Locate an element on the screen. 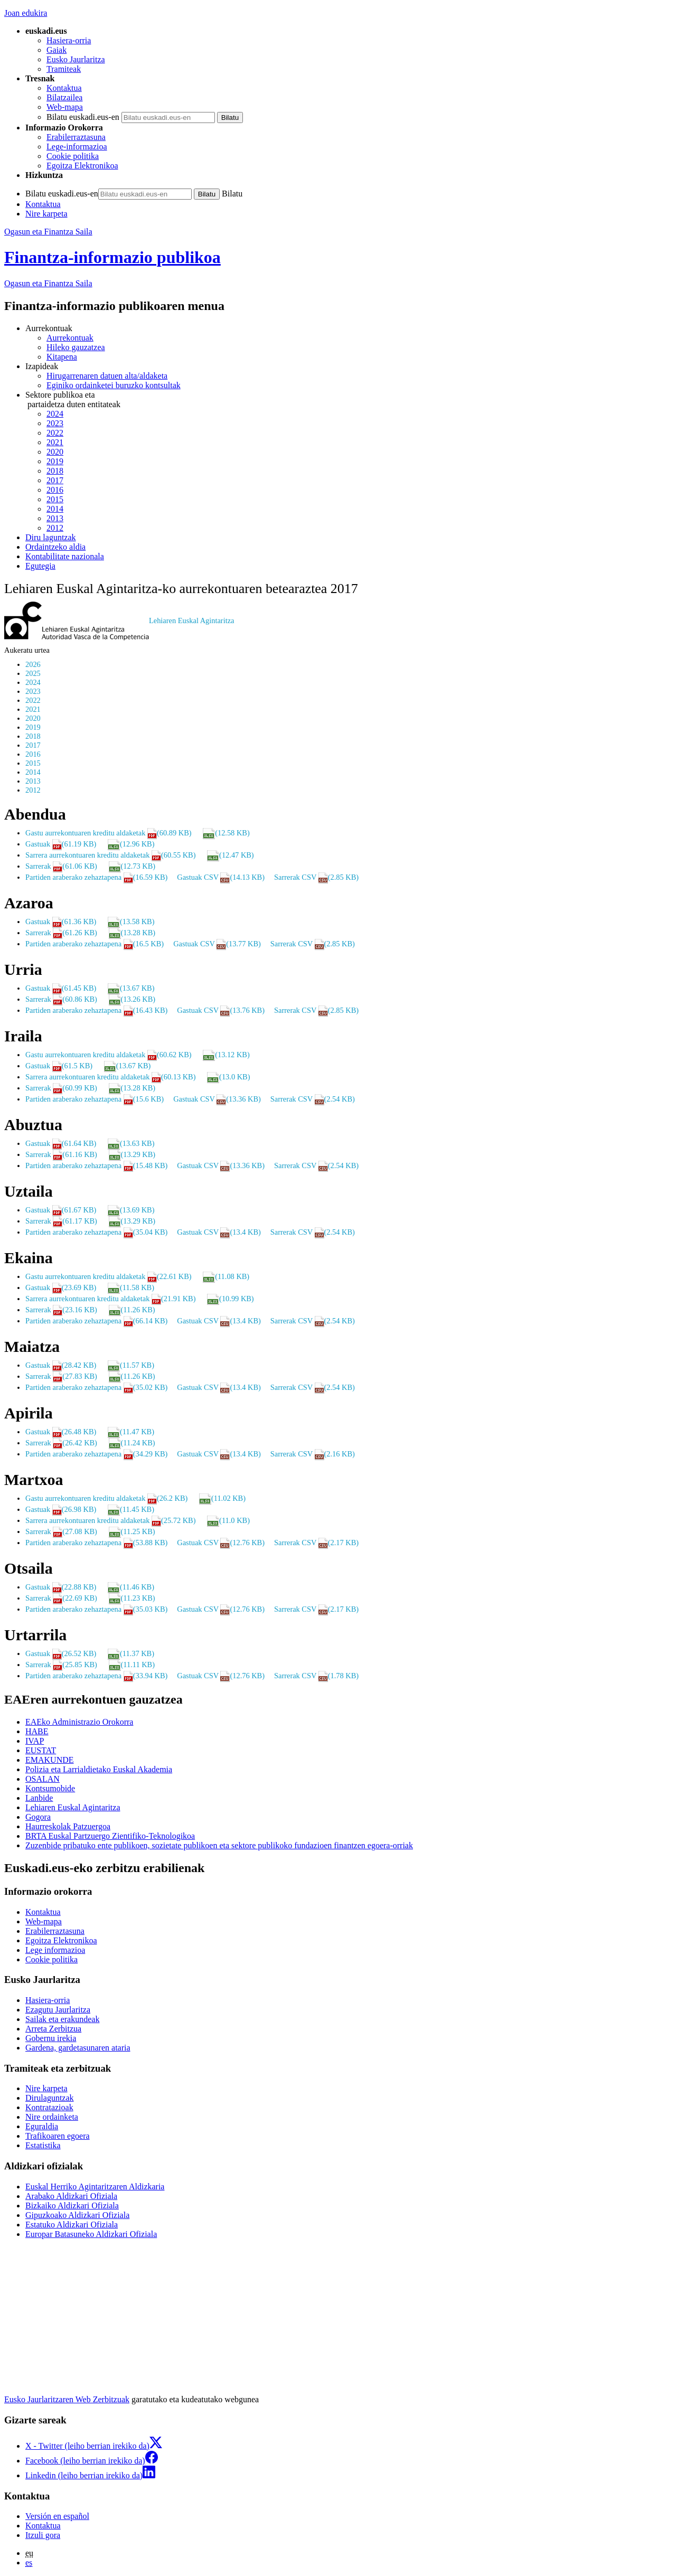 The height and width of the screenshot is (2576, 676). Gipuzkoako Aldizkari Ofiziala is located at coordinates (77, 2215).